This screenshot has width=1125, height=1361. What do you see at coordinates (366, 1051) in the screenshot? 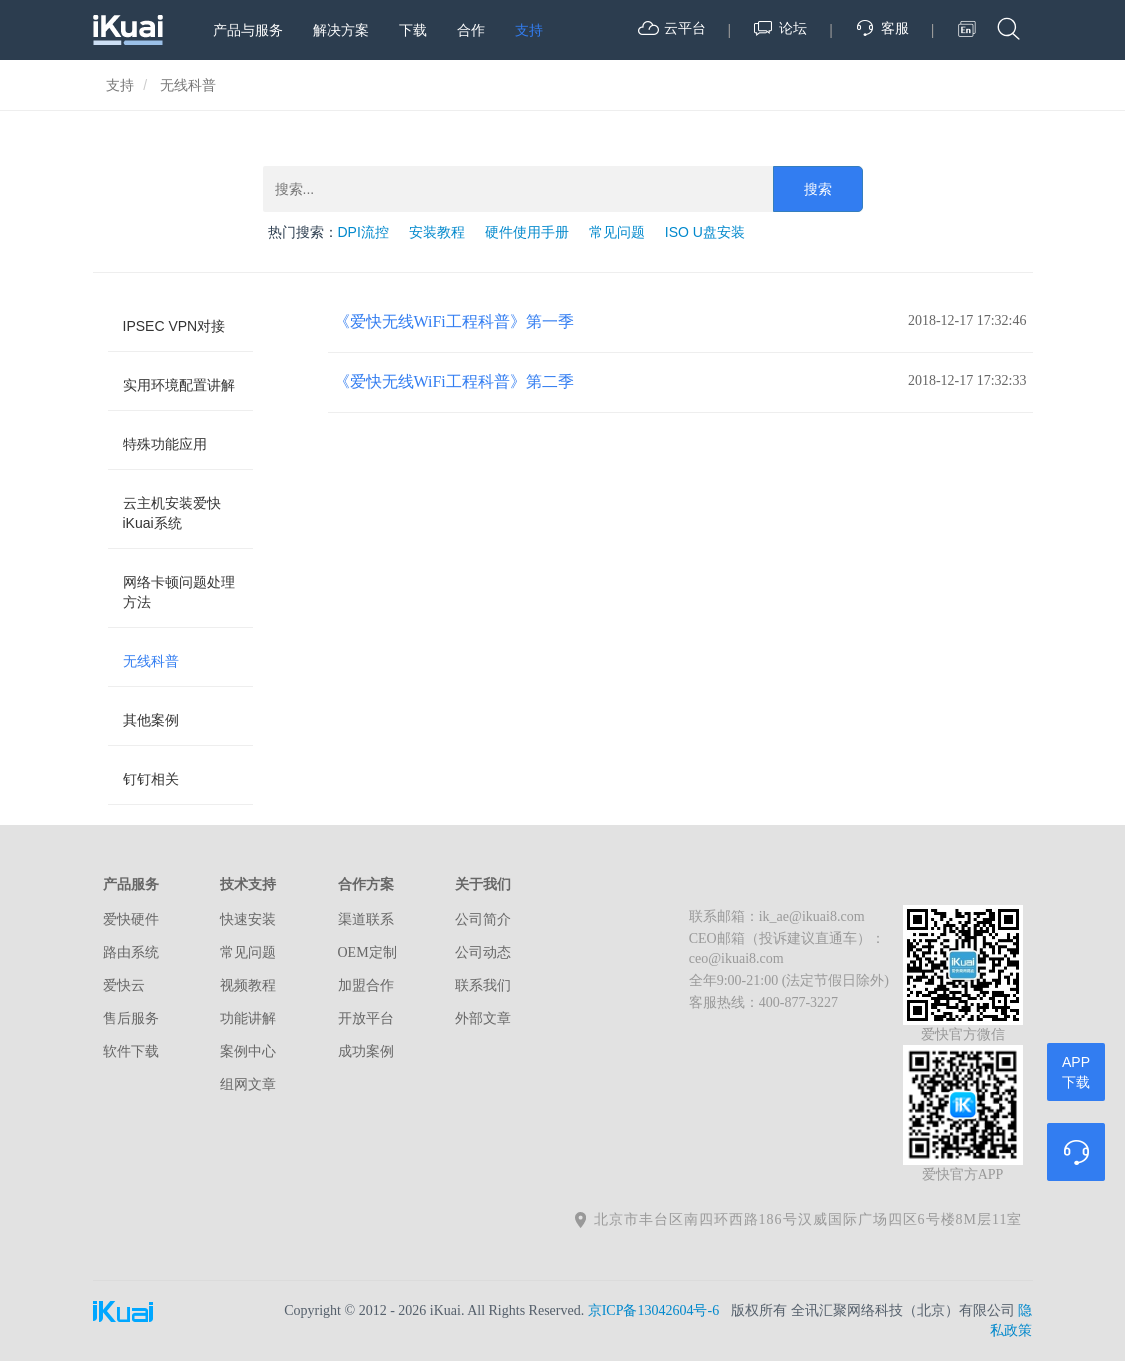
I see `成功案例` at bounding box center [366, 1051].